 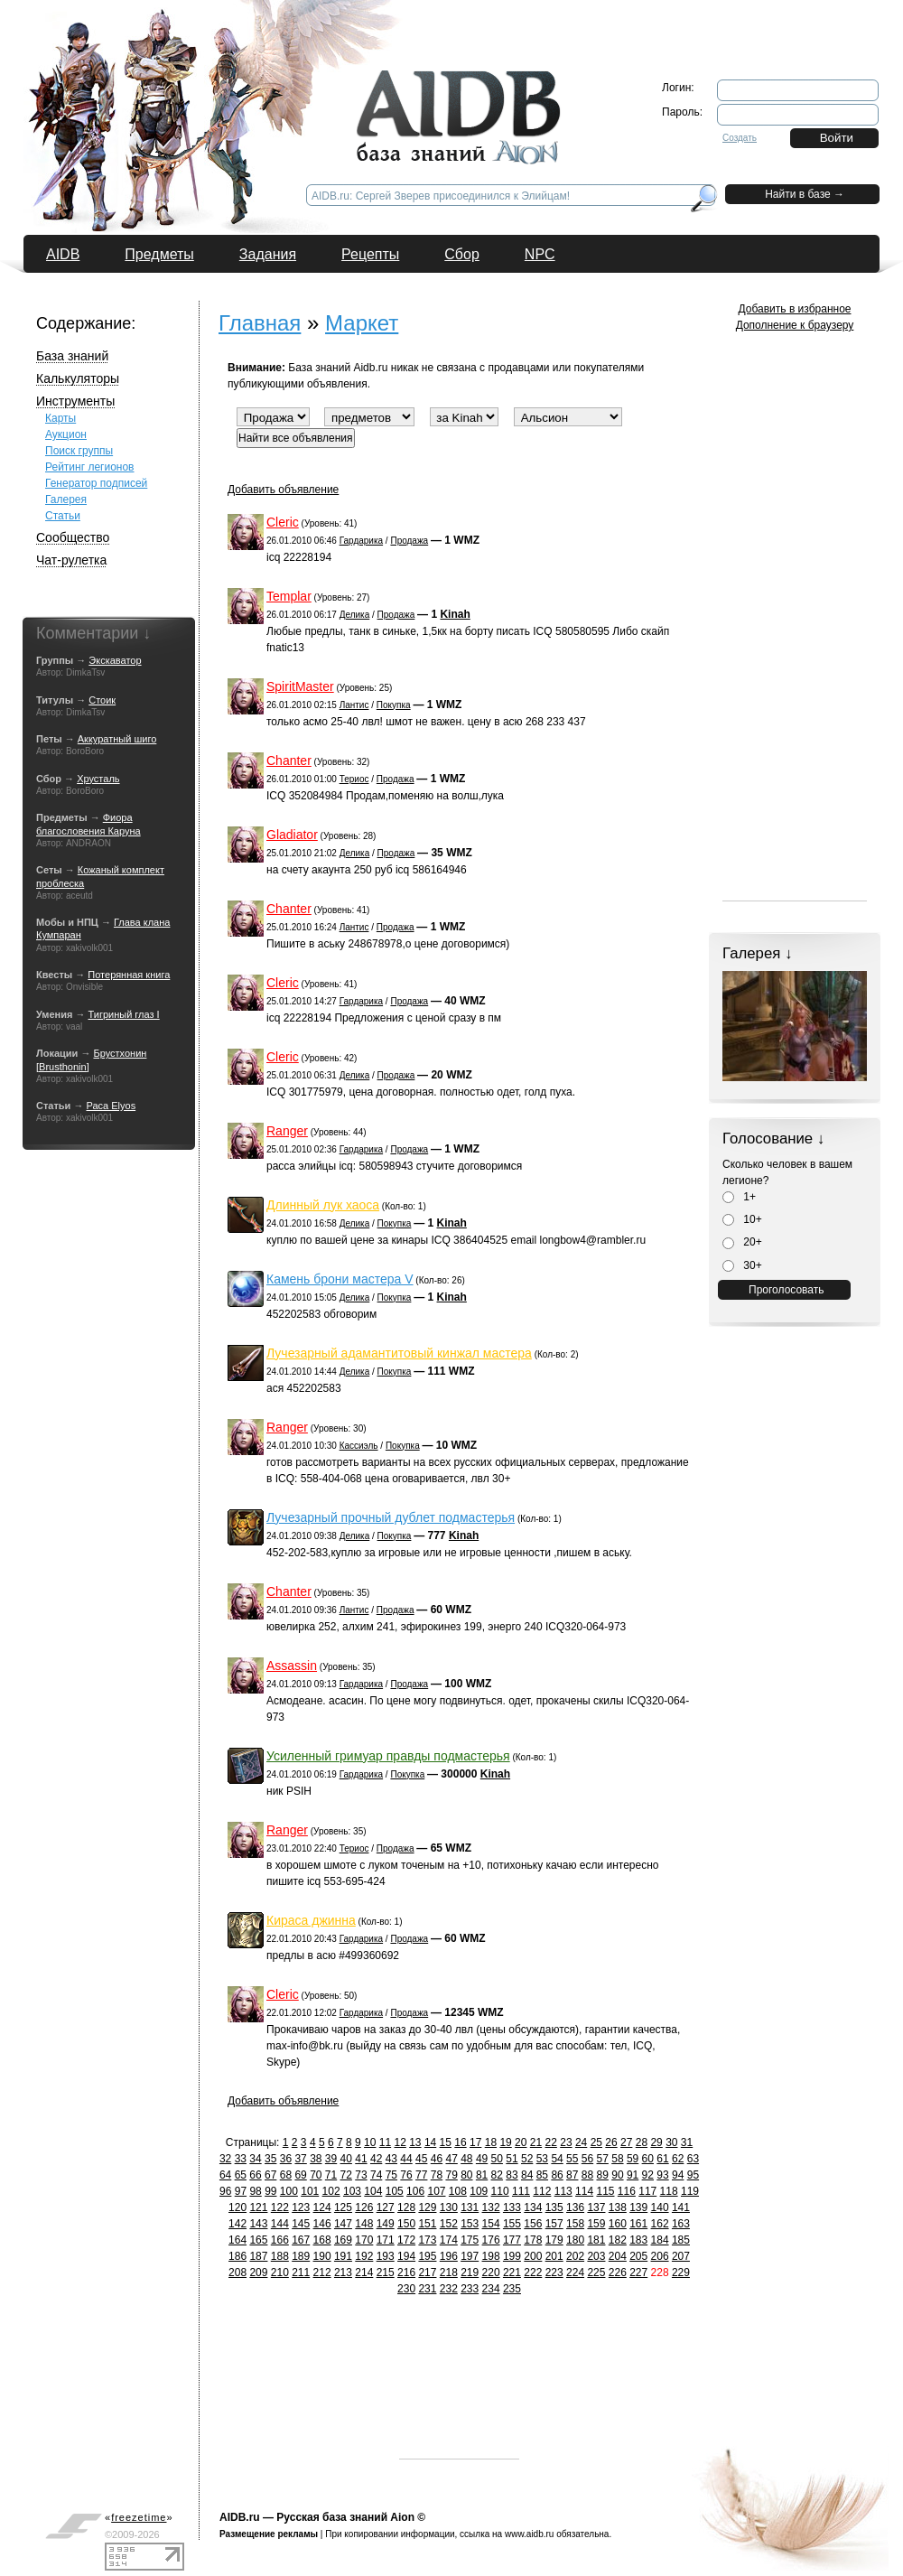 I want to click on 112, so click(x=542, y=2191).